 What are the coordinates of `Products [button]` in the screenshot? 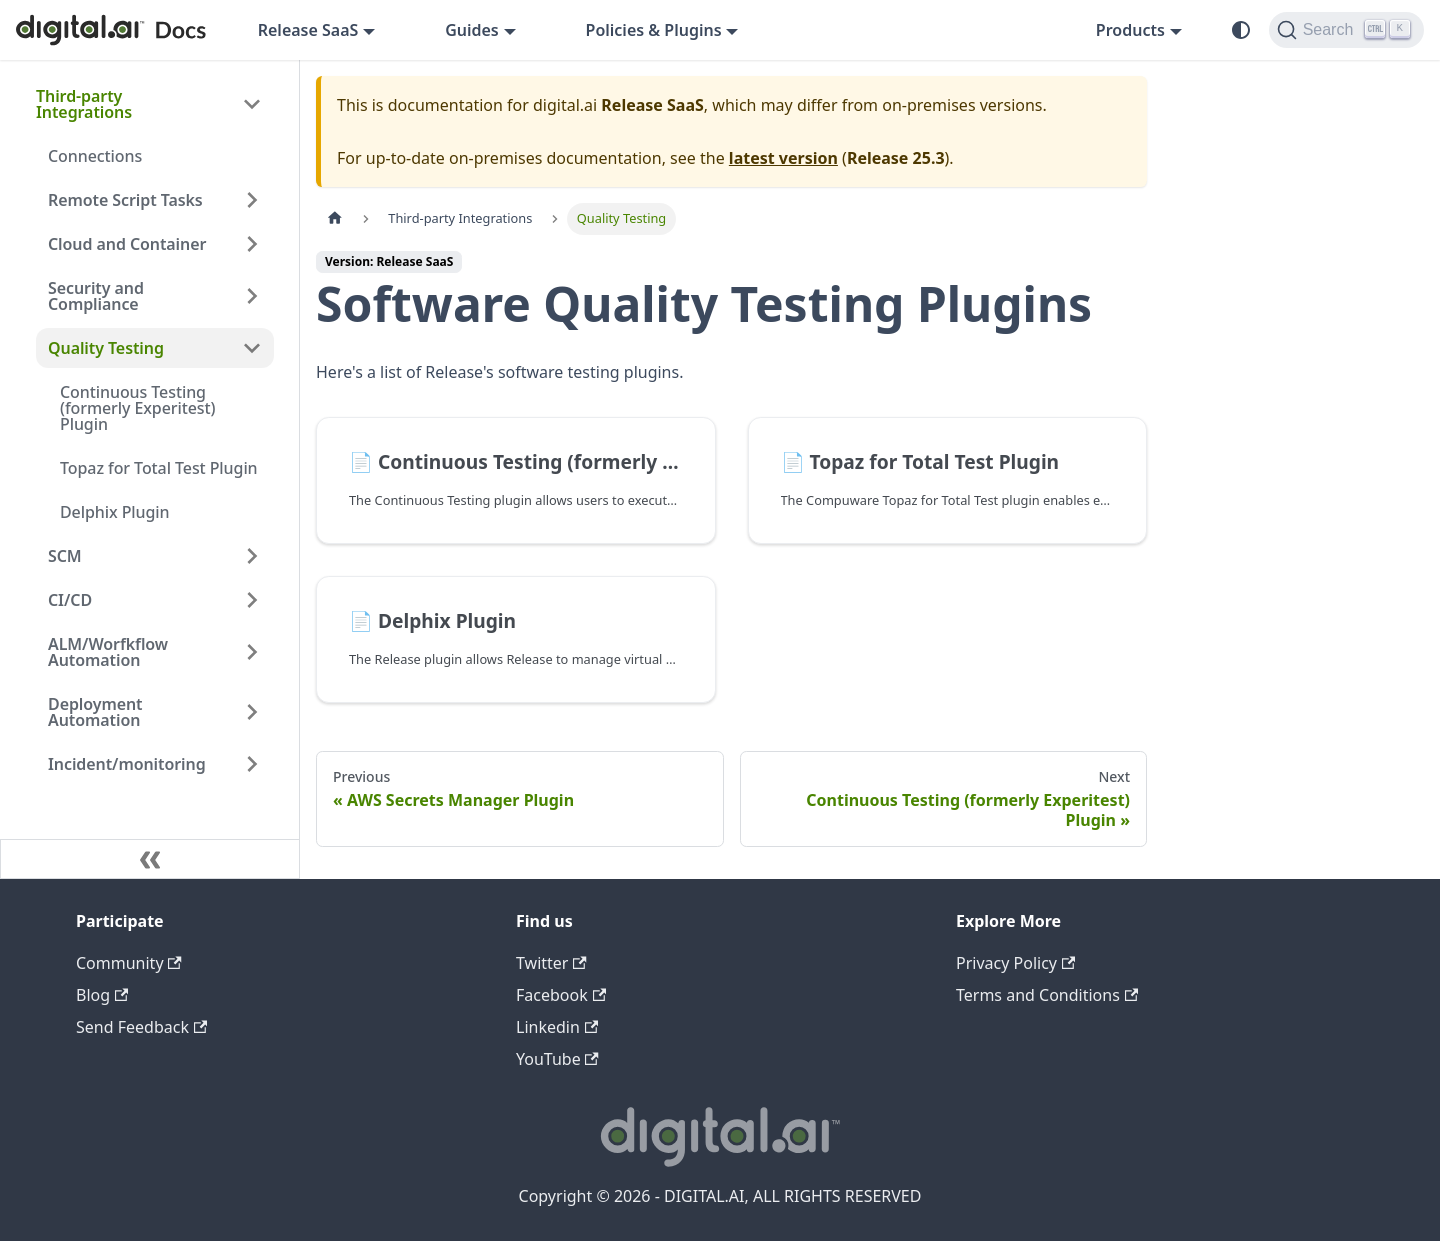 It's located at (1130, 30).